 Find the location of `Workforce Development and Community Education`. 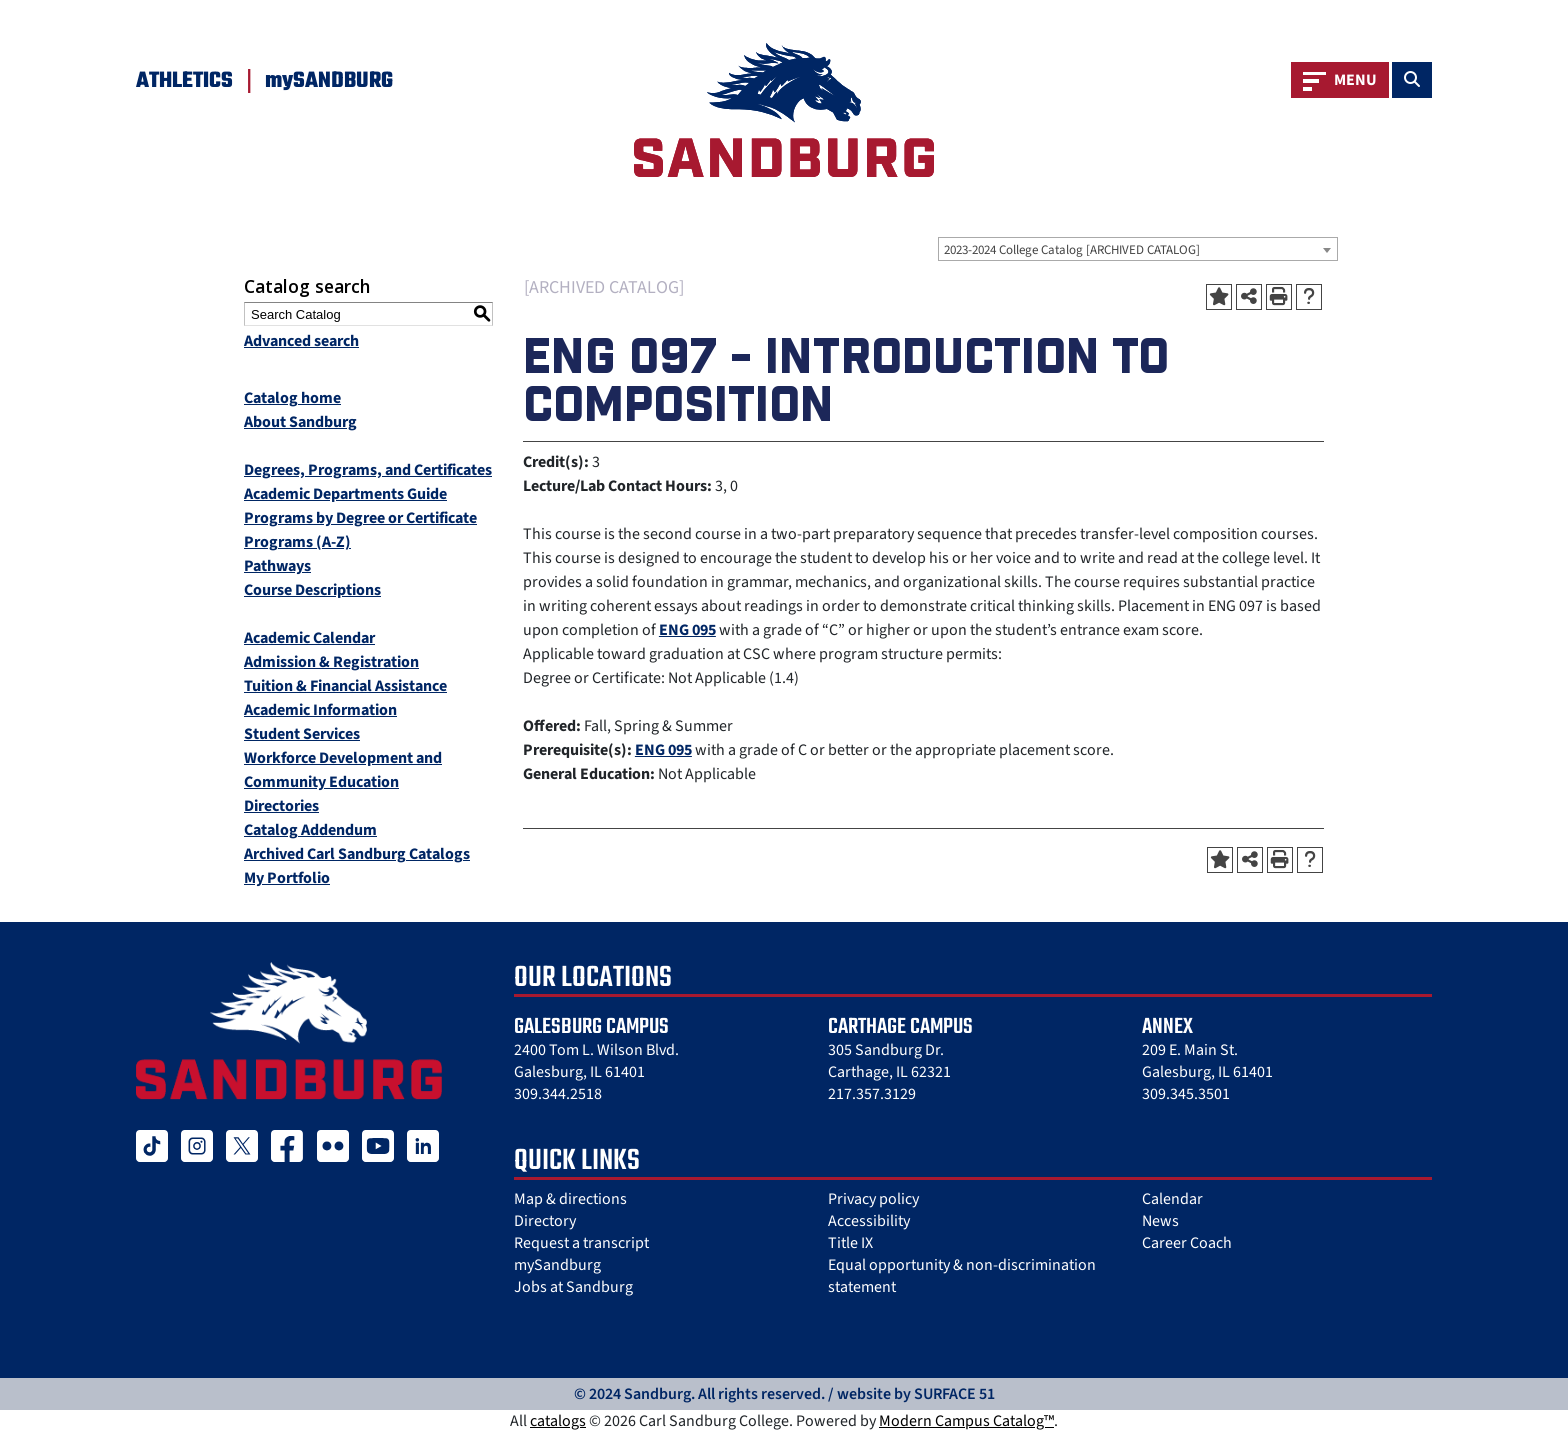

Workforce Development and Community Education is located at coordinates (343, 770).